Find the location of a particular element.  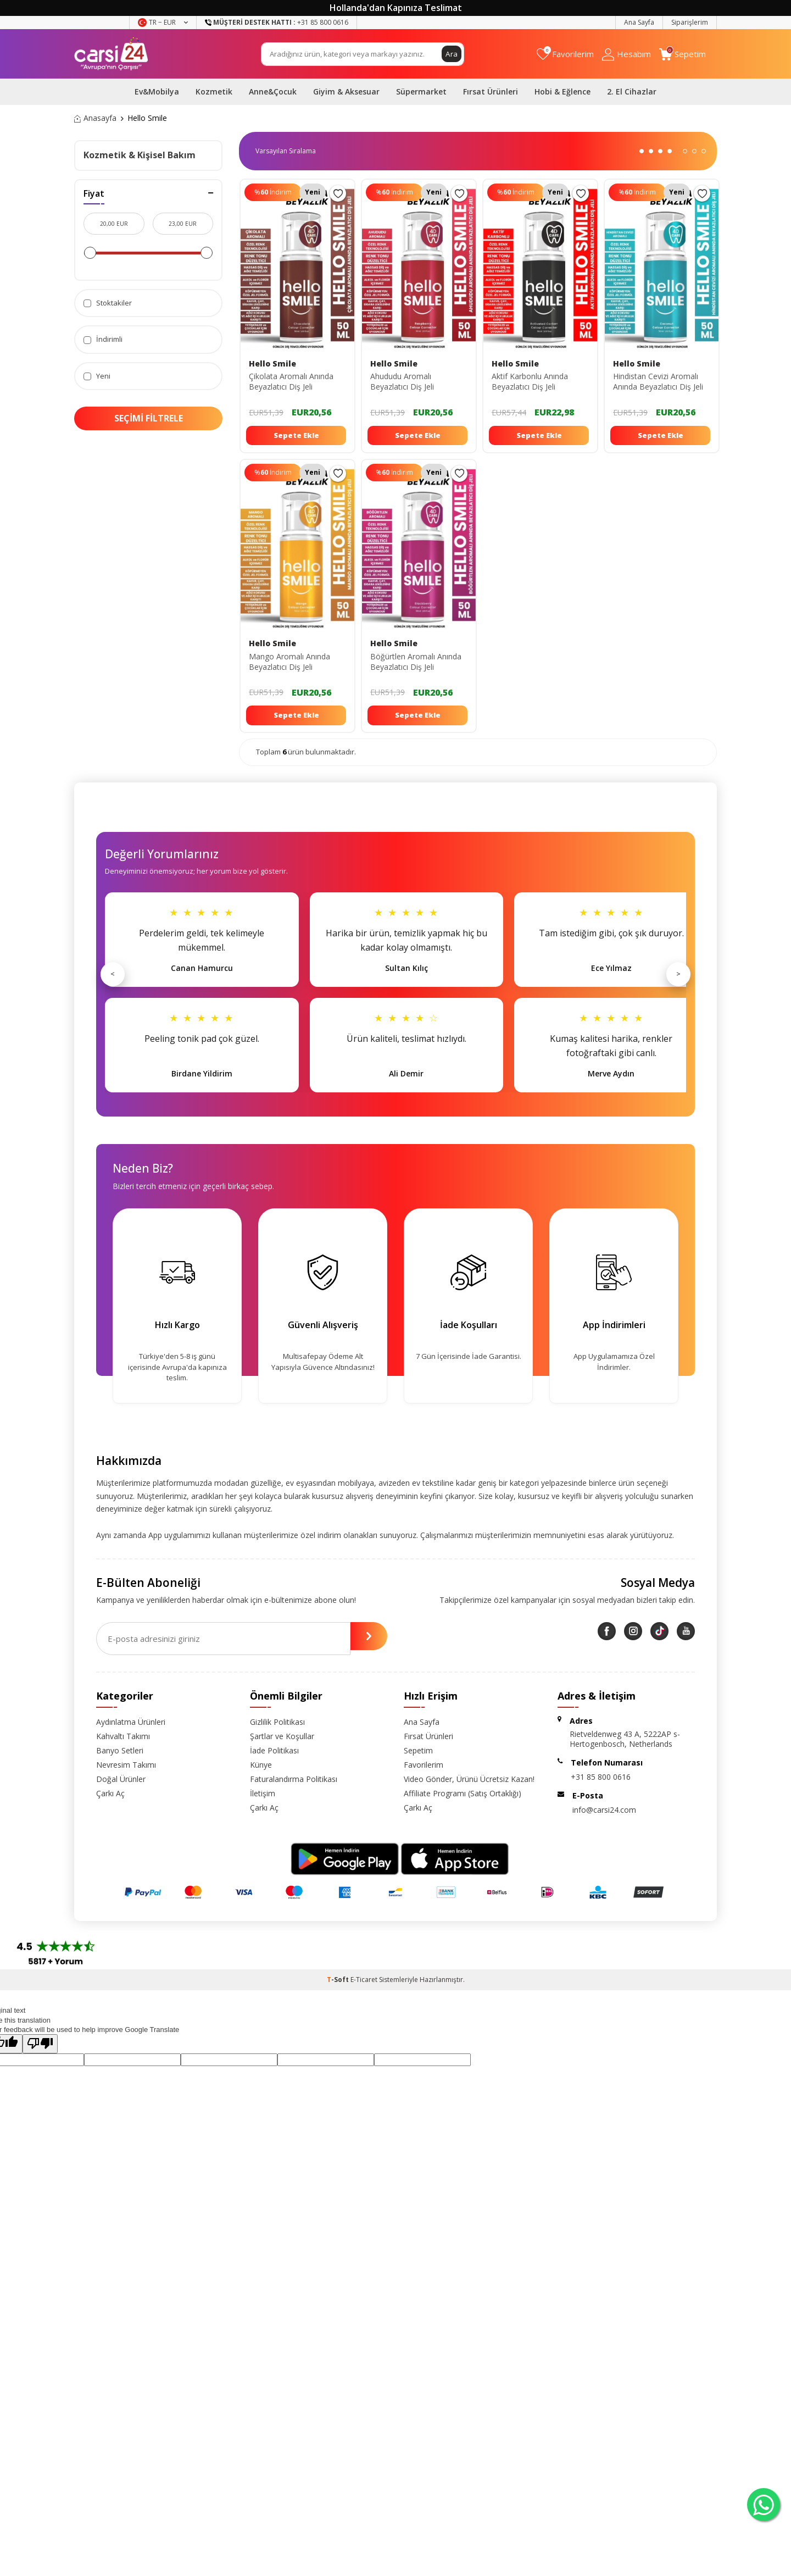

Favorilerim is located at coordinates (423, 1764).